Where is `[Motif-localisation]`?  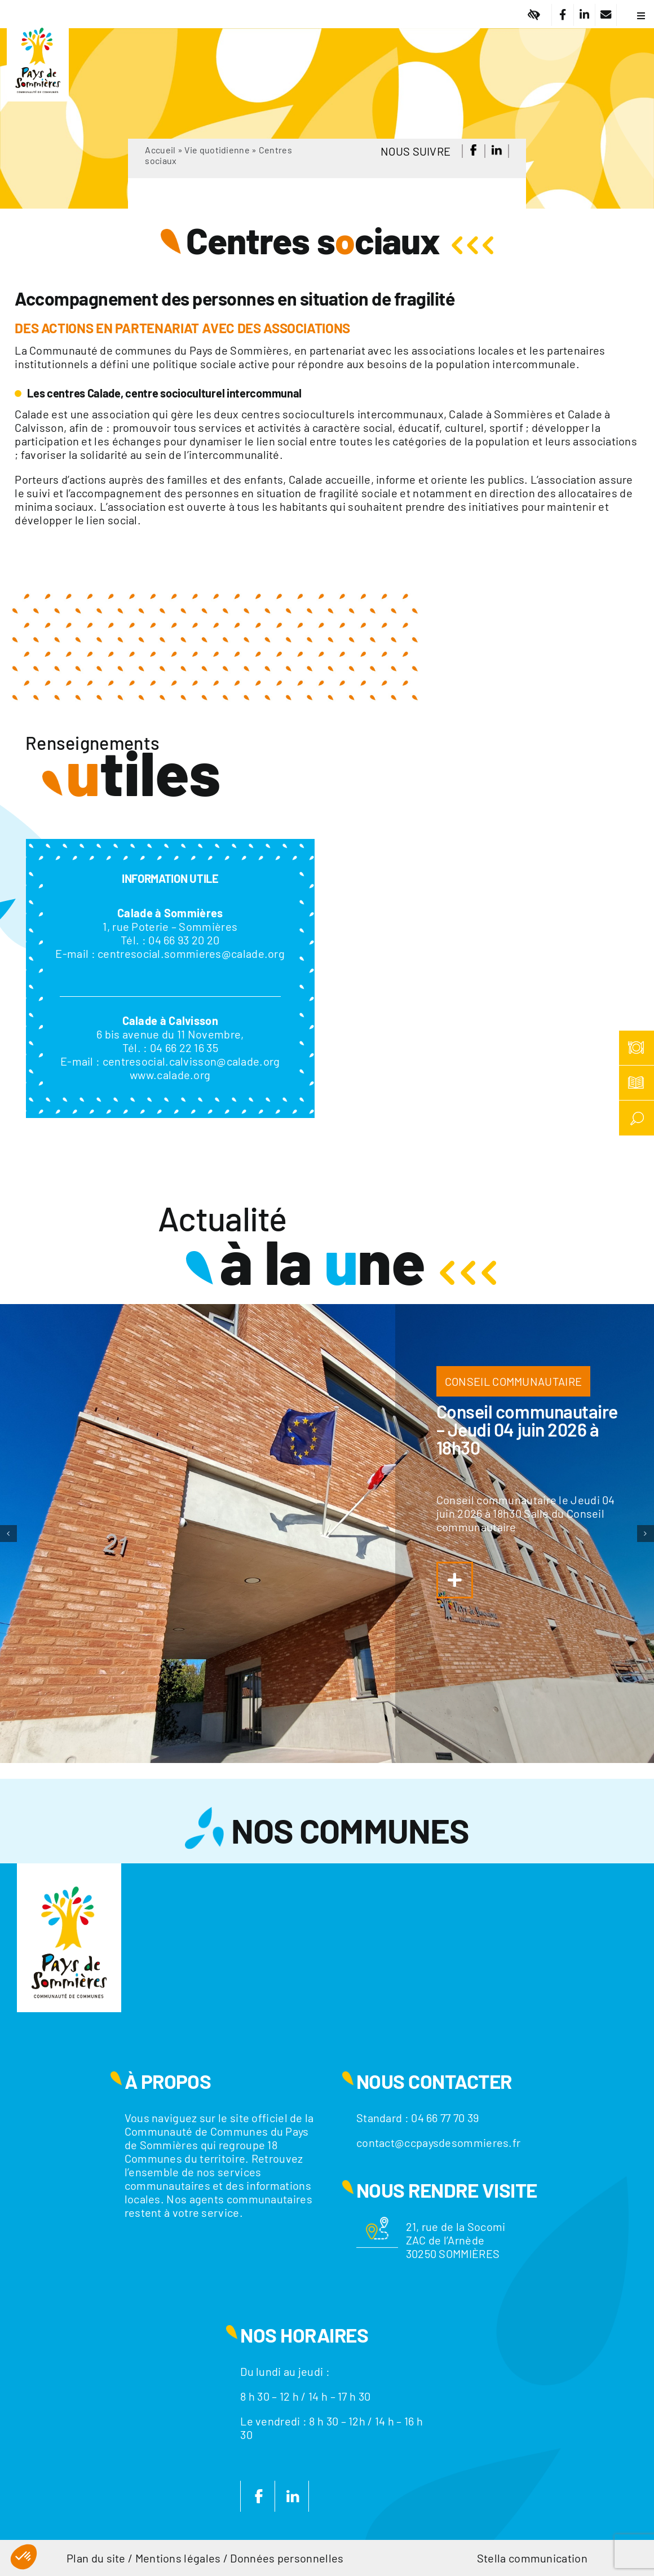
[Motif-localisation] is located at coordinates (377, 2222).